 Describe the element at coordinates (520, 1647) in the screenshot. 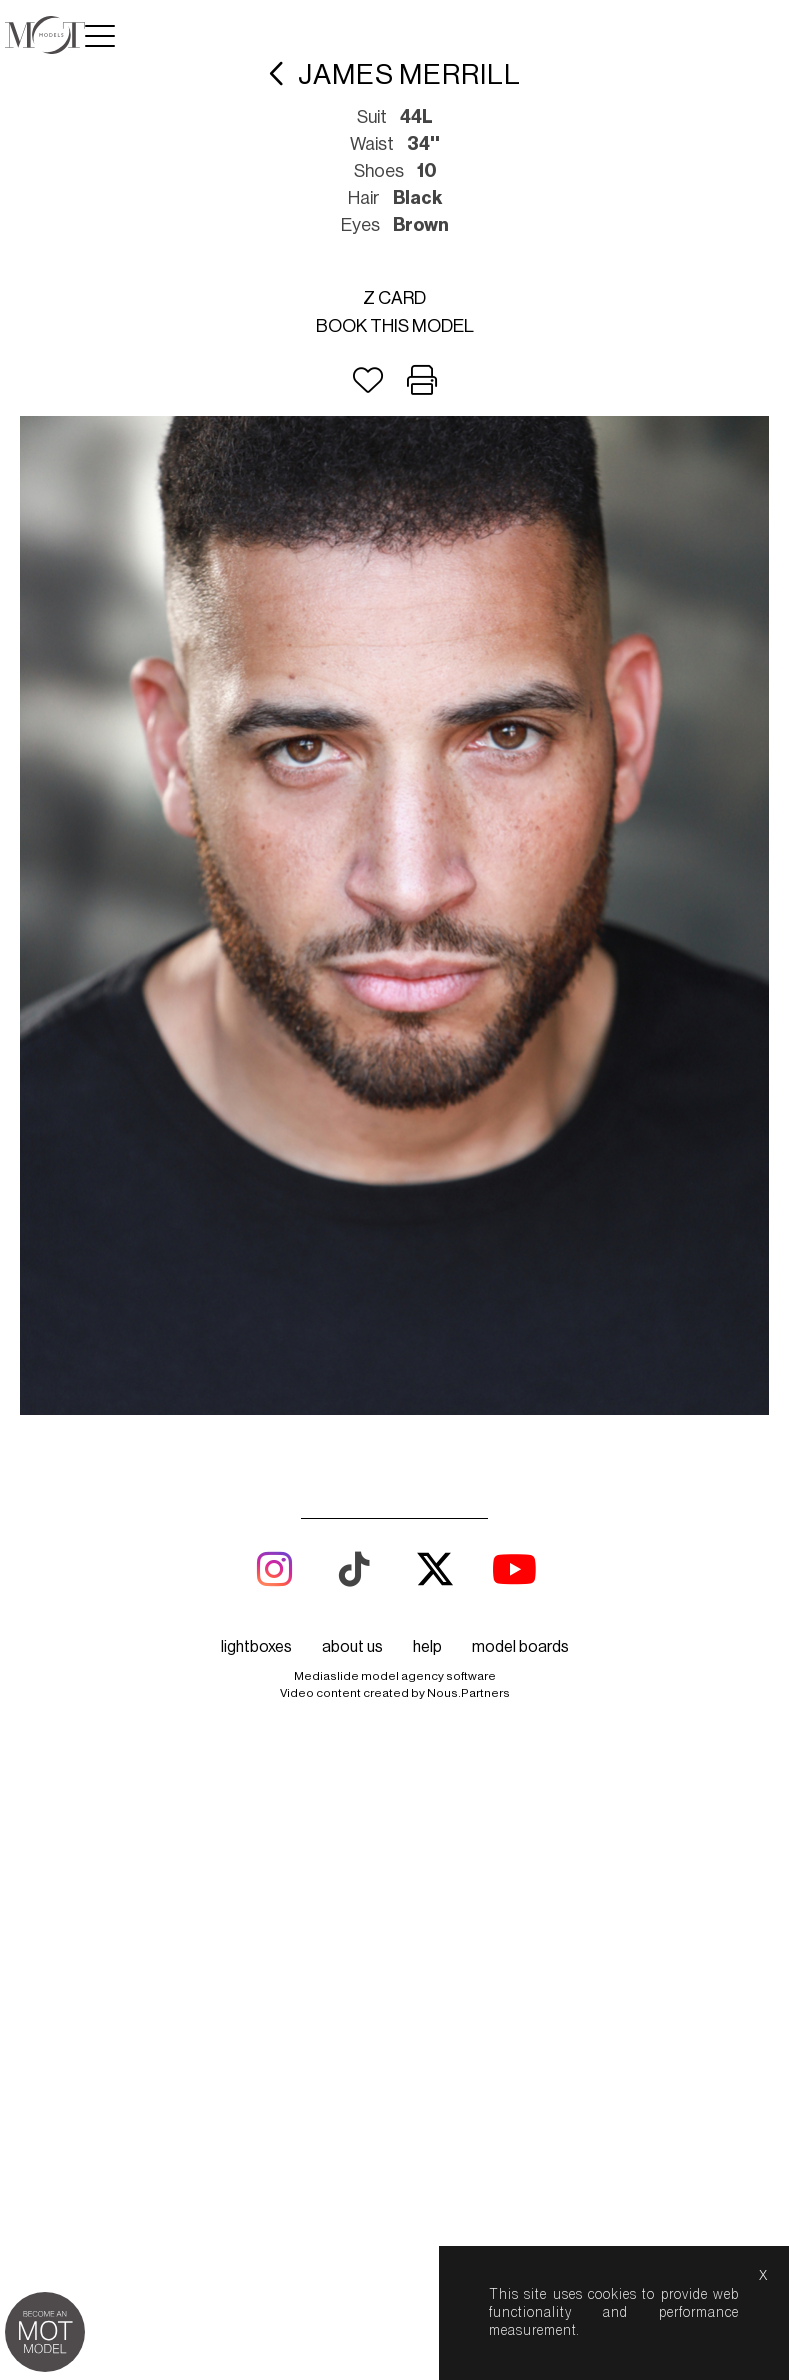

I see `model boards` at that location.